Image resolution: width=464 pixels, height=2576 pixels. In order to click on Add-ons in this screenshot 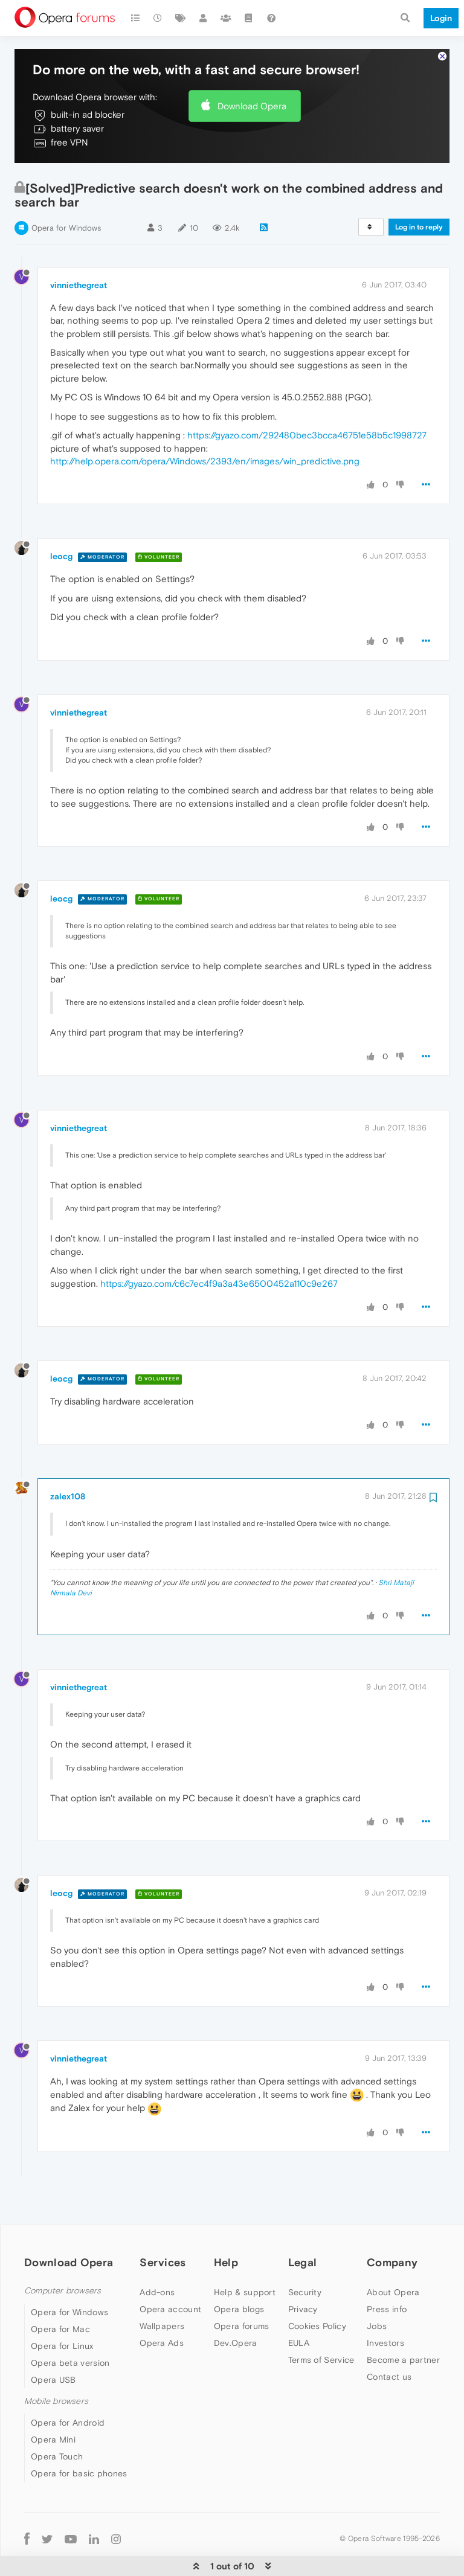, I will do `click(157, 2255)`.